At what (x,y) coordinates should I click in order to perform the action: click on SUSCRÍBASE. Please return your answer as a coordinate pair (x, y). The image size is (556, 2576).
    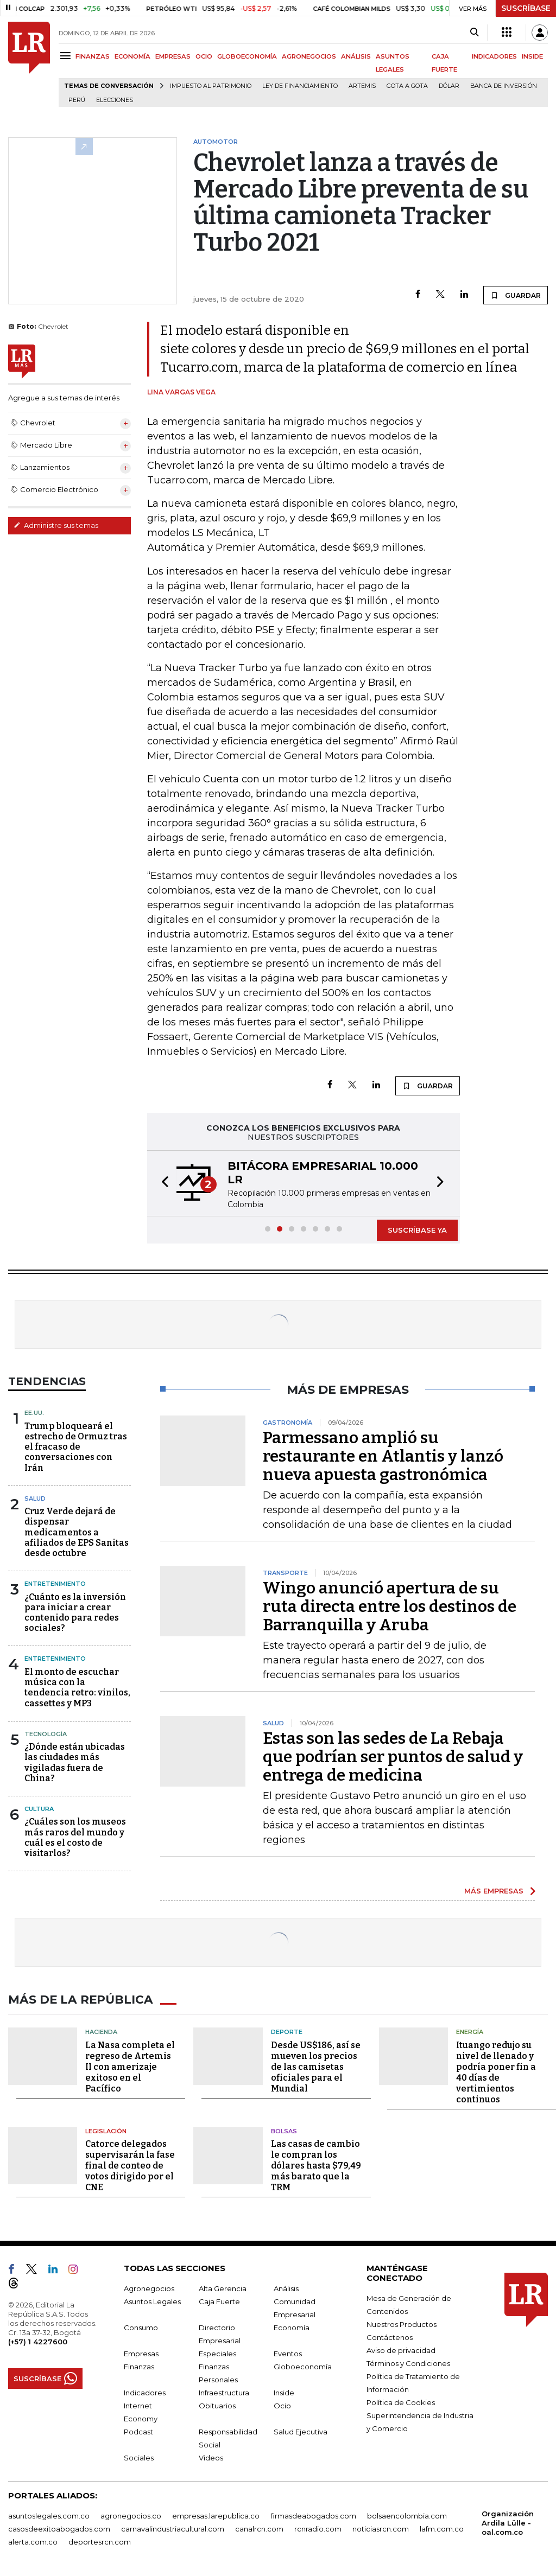
    Looking at the image, I should click on (526, 8).